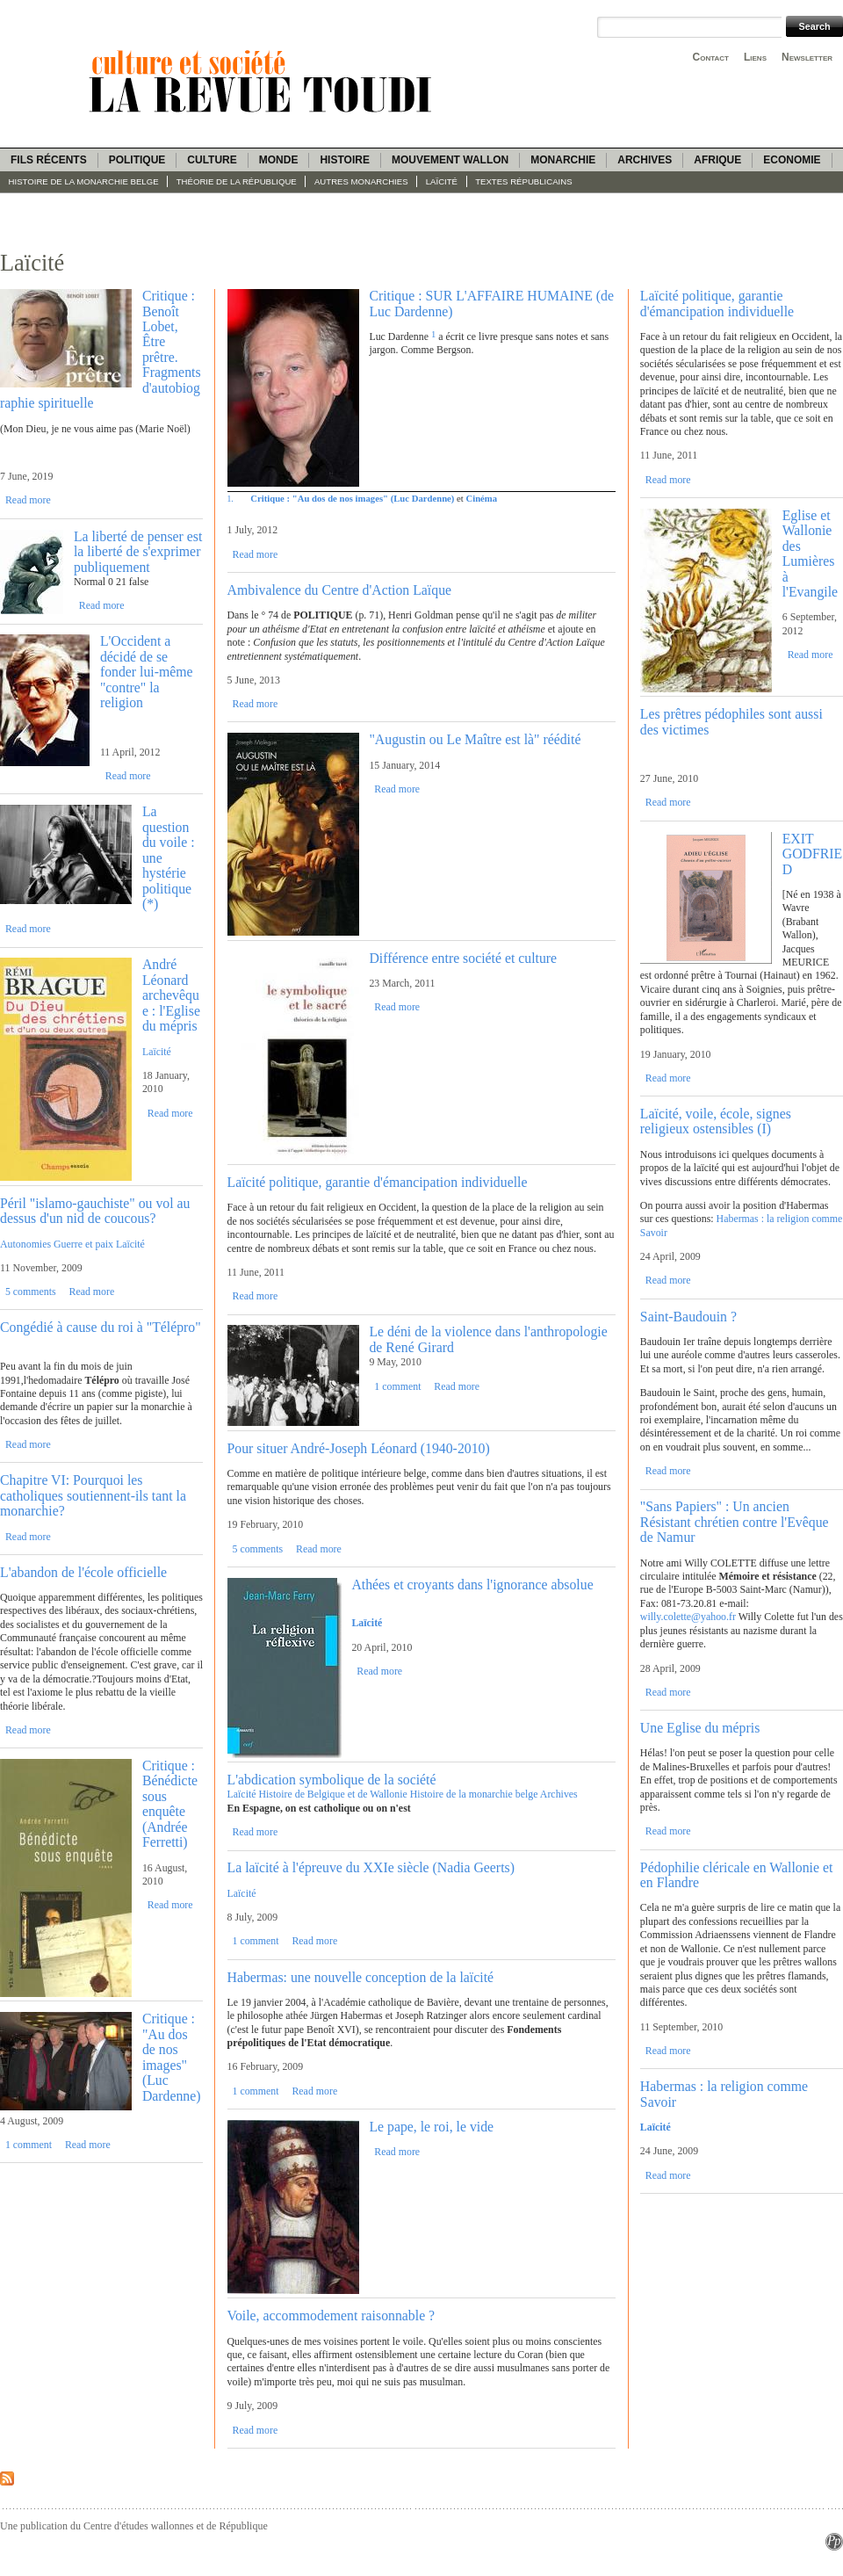  What do you see at coordinates (688, 1316) in the screenshot?
I see `Saint-Baudouin ?` at bounding box center [688, 1316].